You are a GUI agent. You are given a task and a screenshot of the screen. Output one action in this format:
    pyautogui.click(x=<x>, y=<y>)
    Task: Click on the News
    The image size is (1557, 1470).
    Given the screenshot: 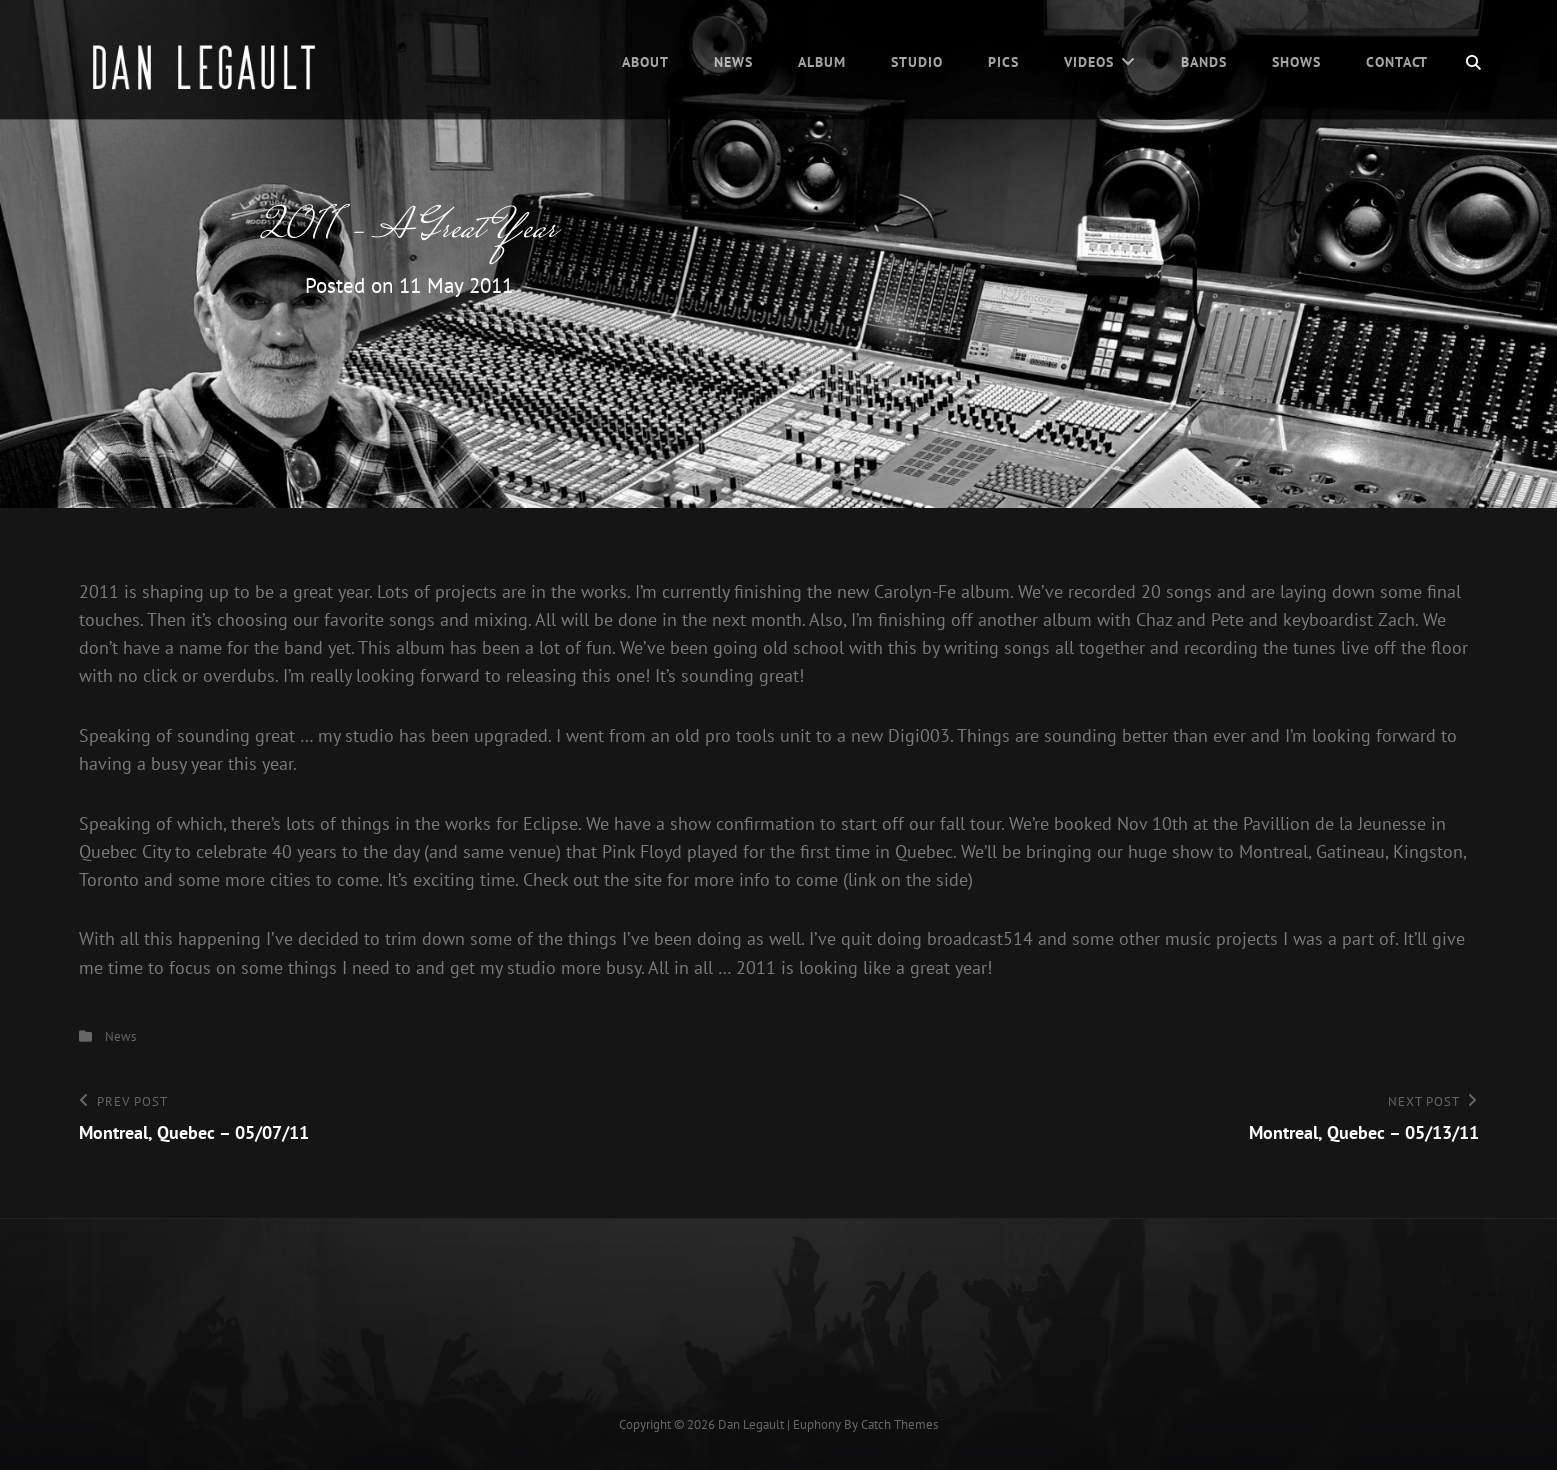 What is the action you would take?
    pyautogui.click(x=733, y=62)
    